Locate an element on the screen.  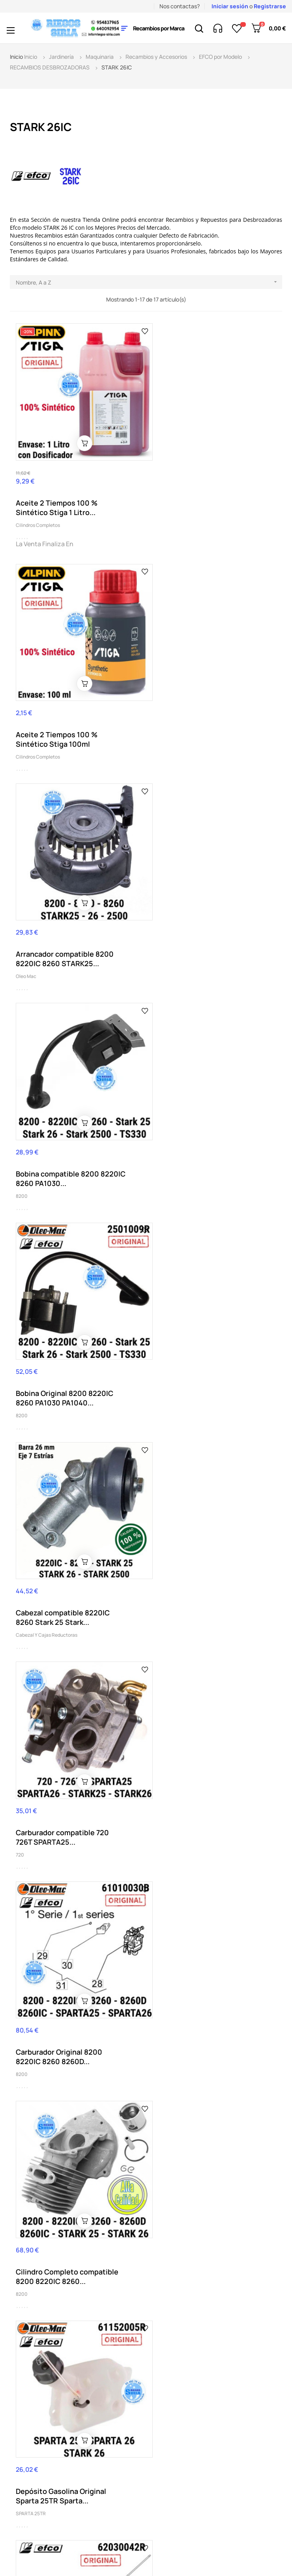
2byte.es is located at coordinates (199, 2540).